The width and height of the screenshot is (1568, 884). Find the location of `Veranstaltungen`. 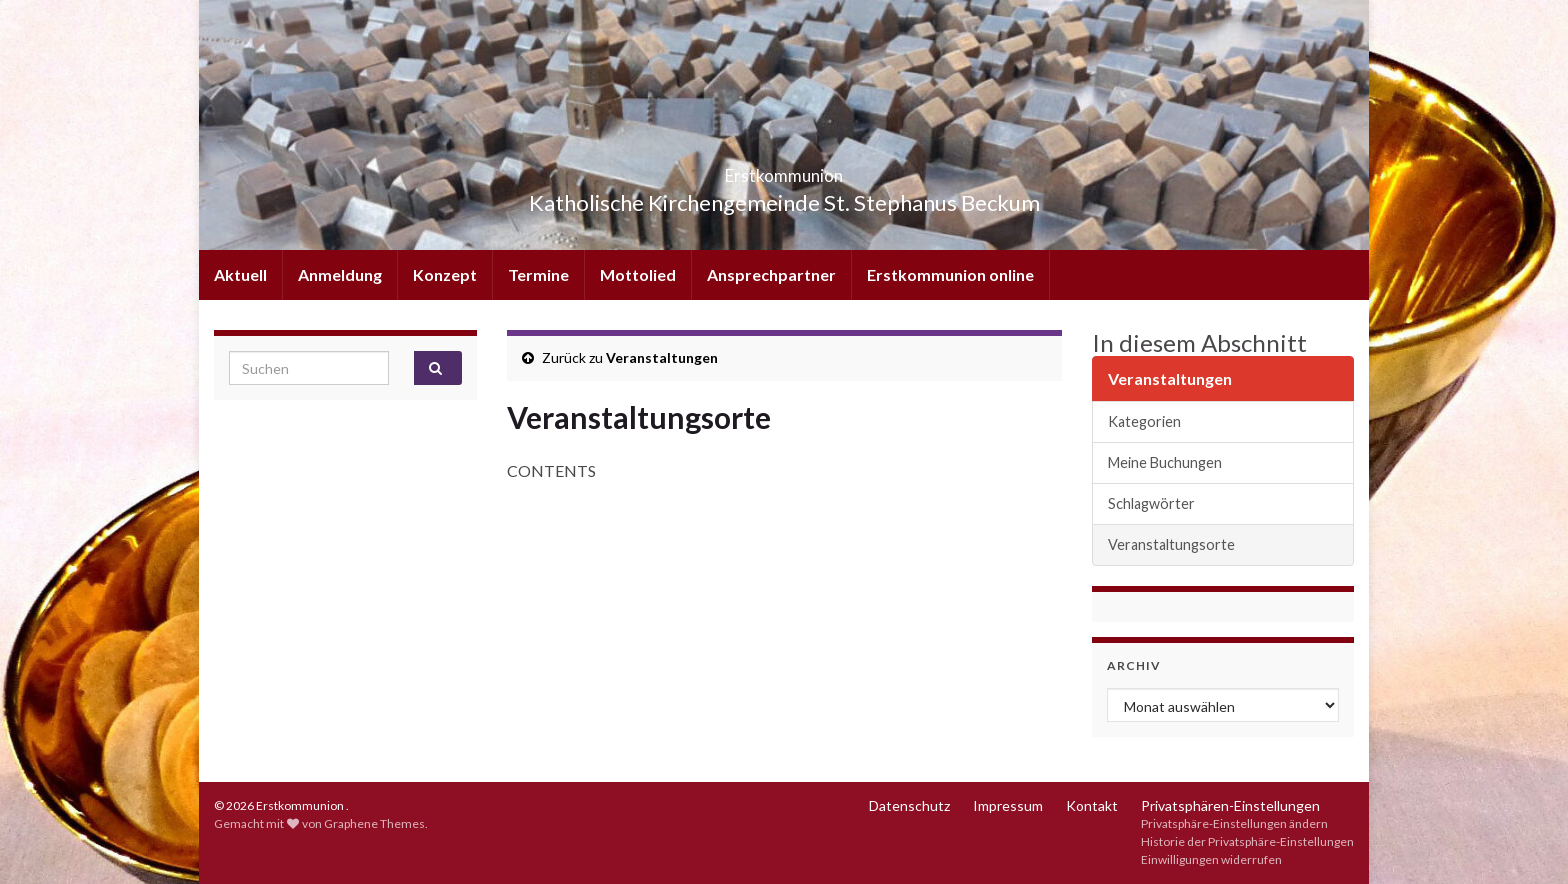

Veranstaltungen is located at coordinates (662, 357).